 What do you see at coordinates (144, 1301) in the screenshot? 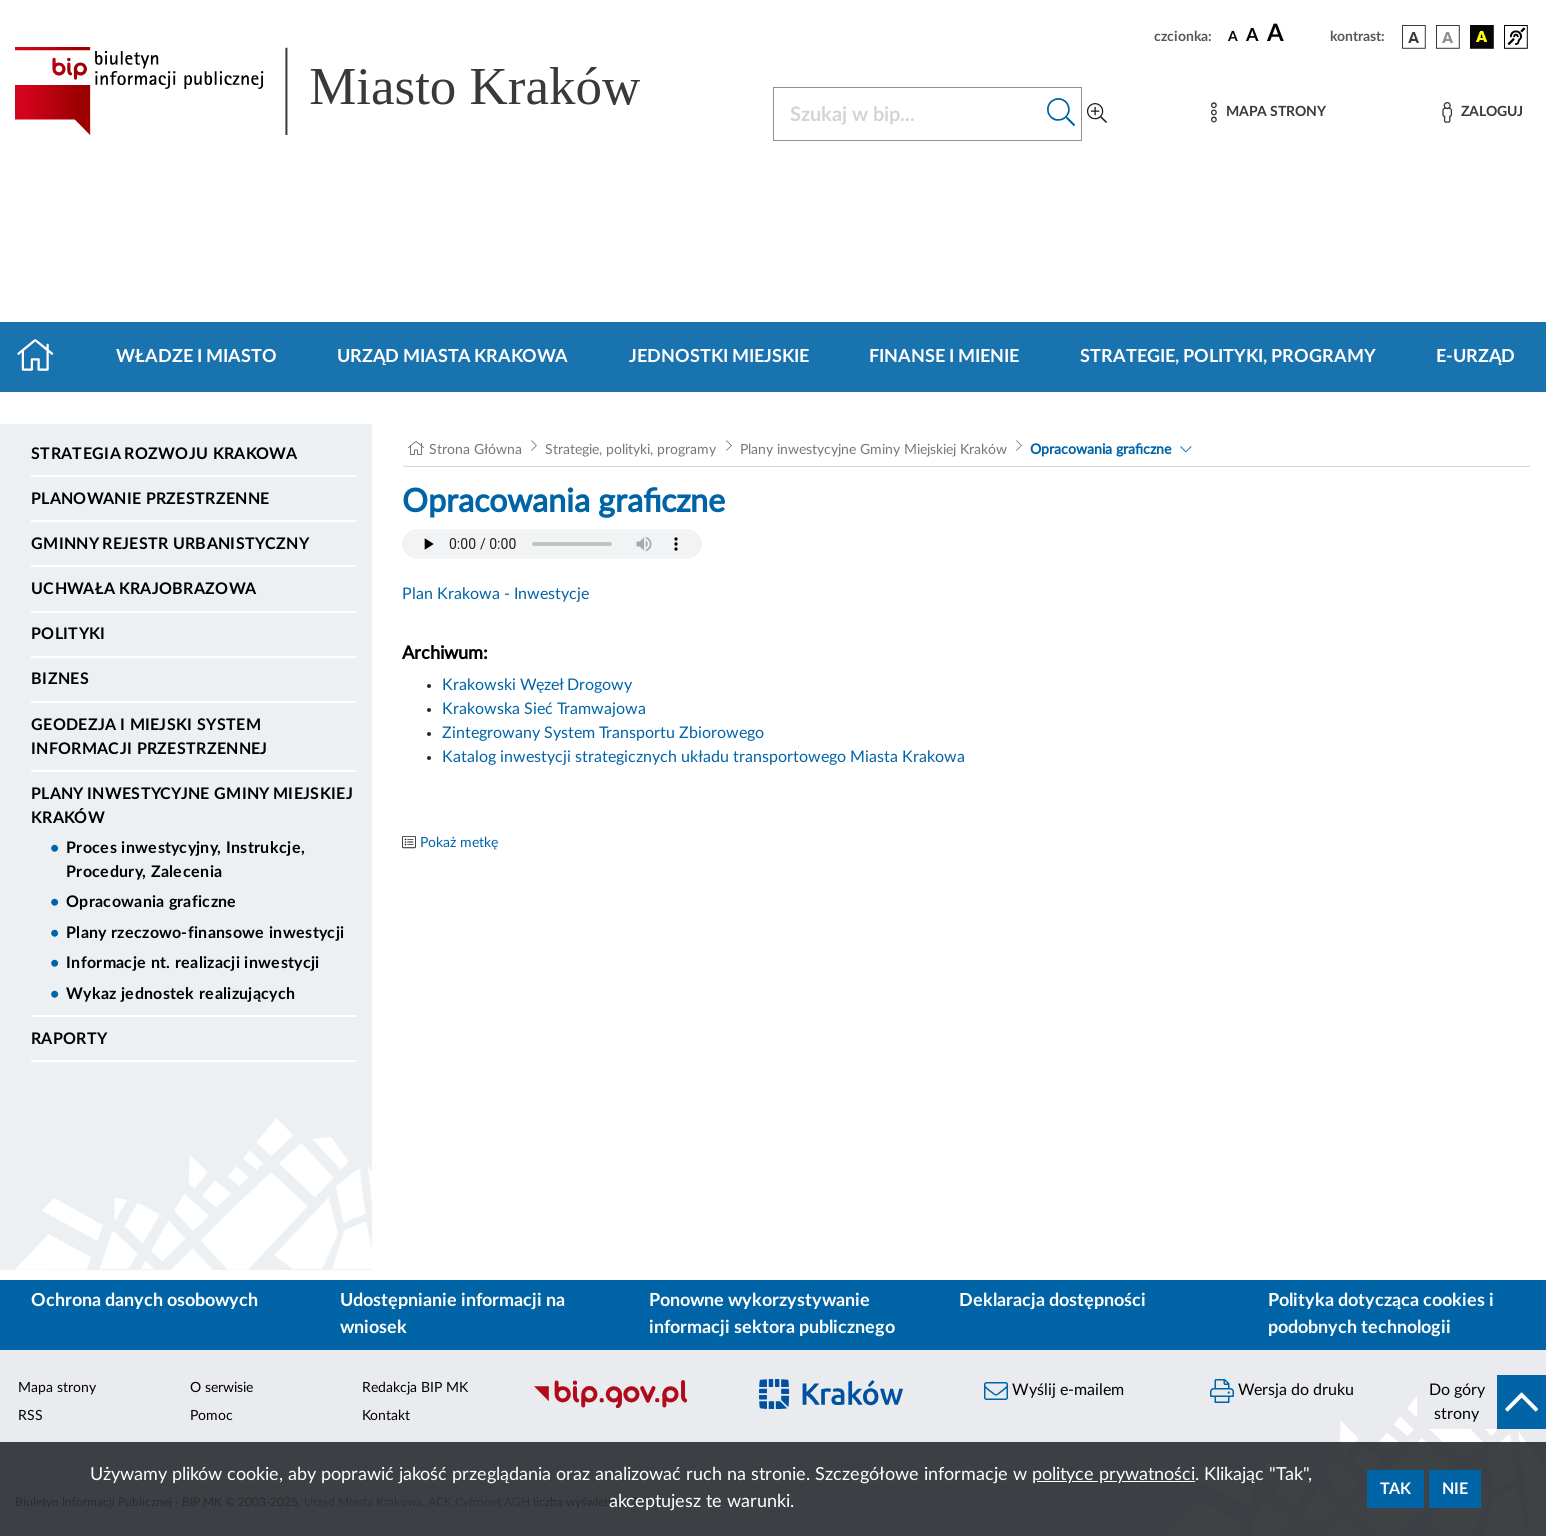
I see `Ochrona danych osobowych` at bounding box center [144, 1301].